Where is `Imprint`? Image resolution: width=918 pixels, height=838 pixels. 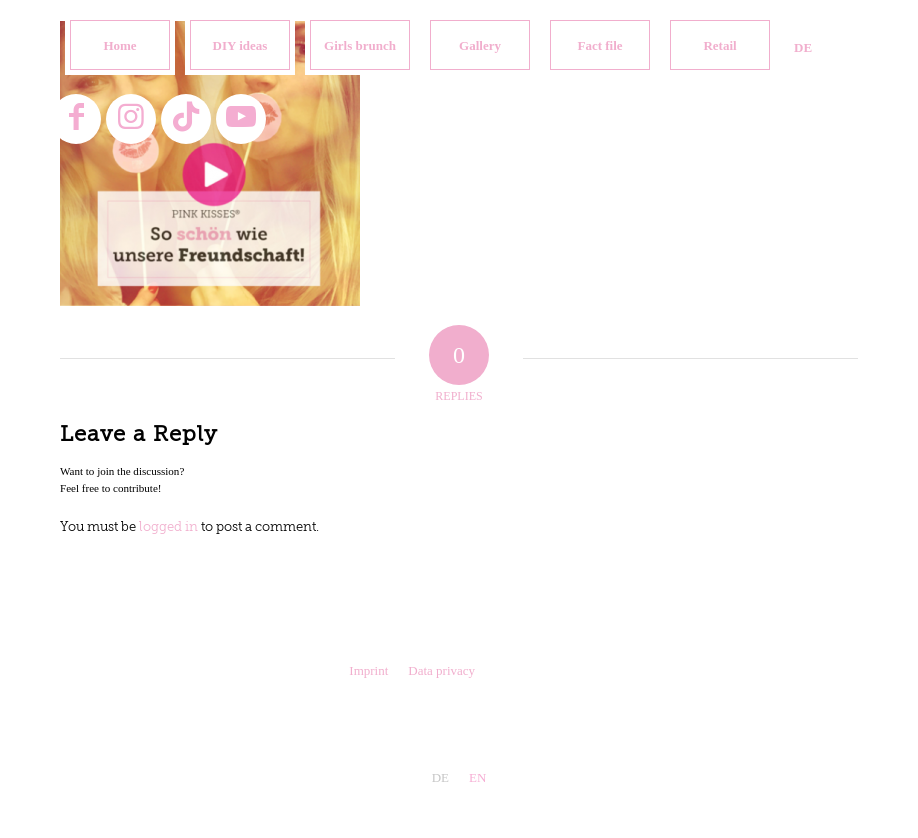 Imprint is located at coordinates (368, 670).